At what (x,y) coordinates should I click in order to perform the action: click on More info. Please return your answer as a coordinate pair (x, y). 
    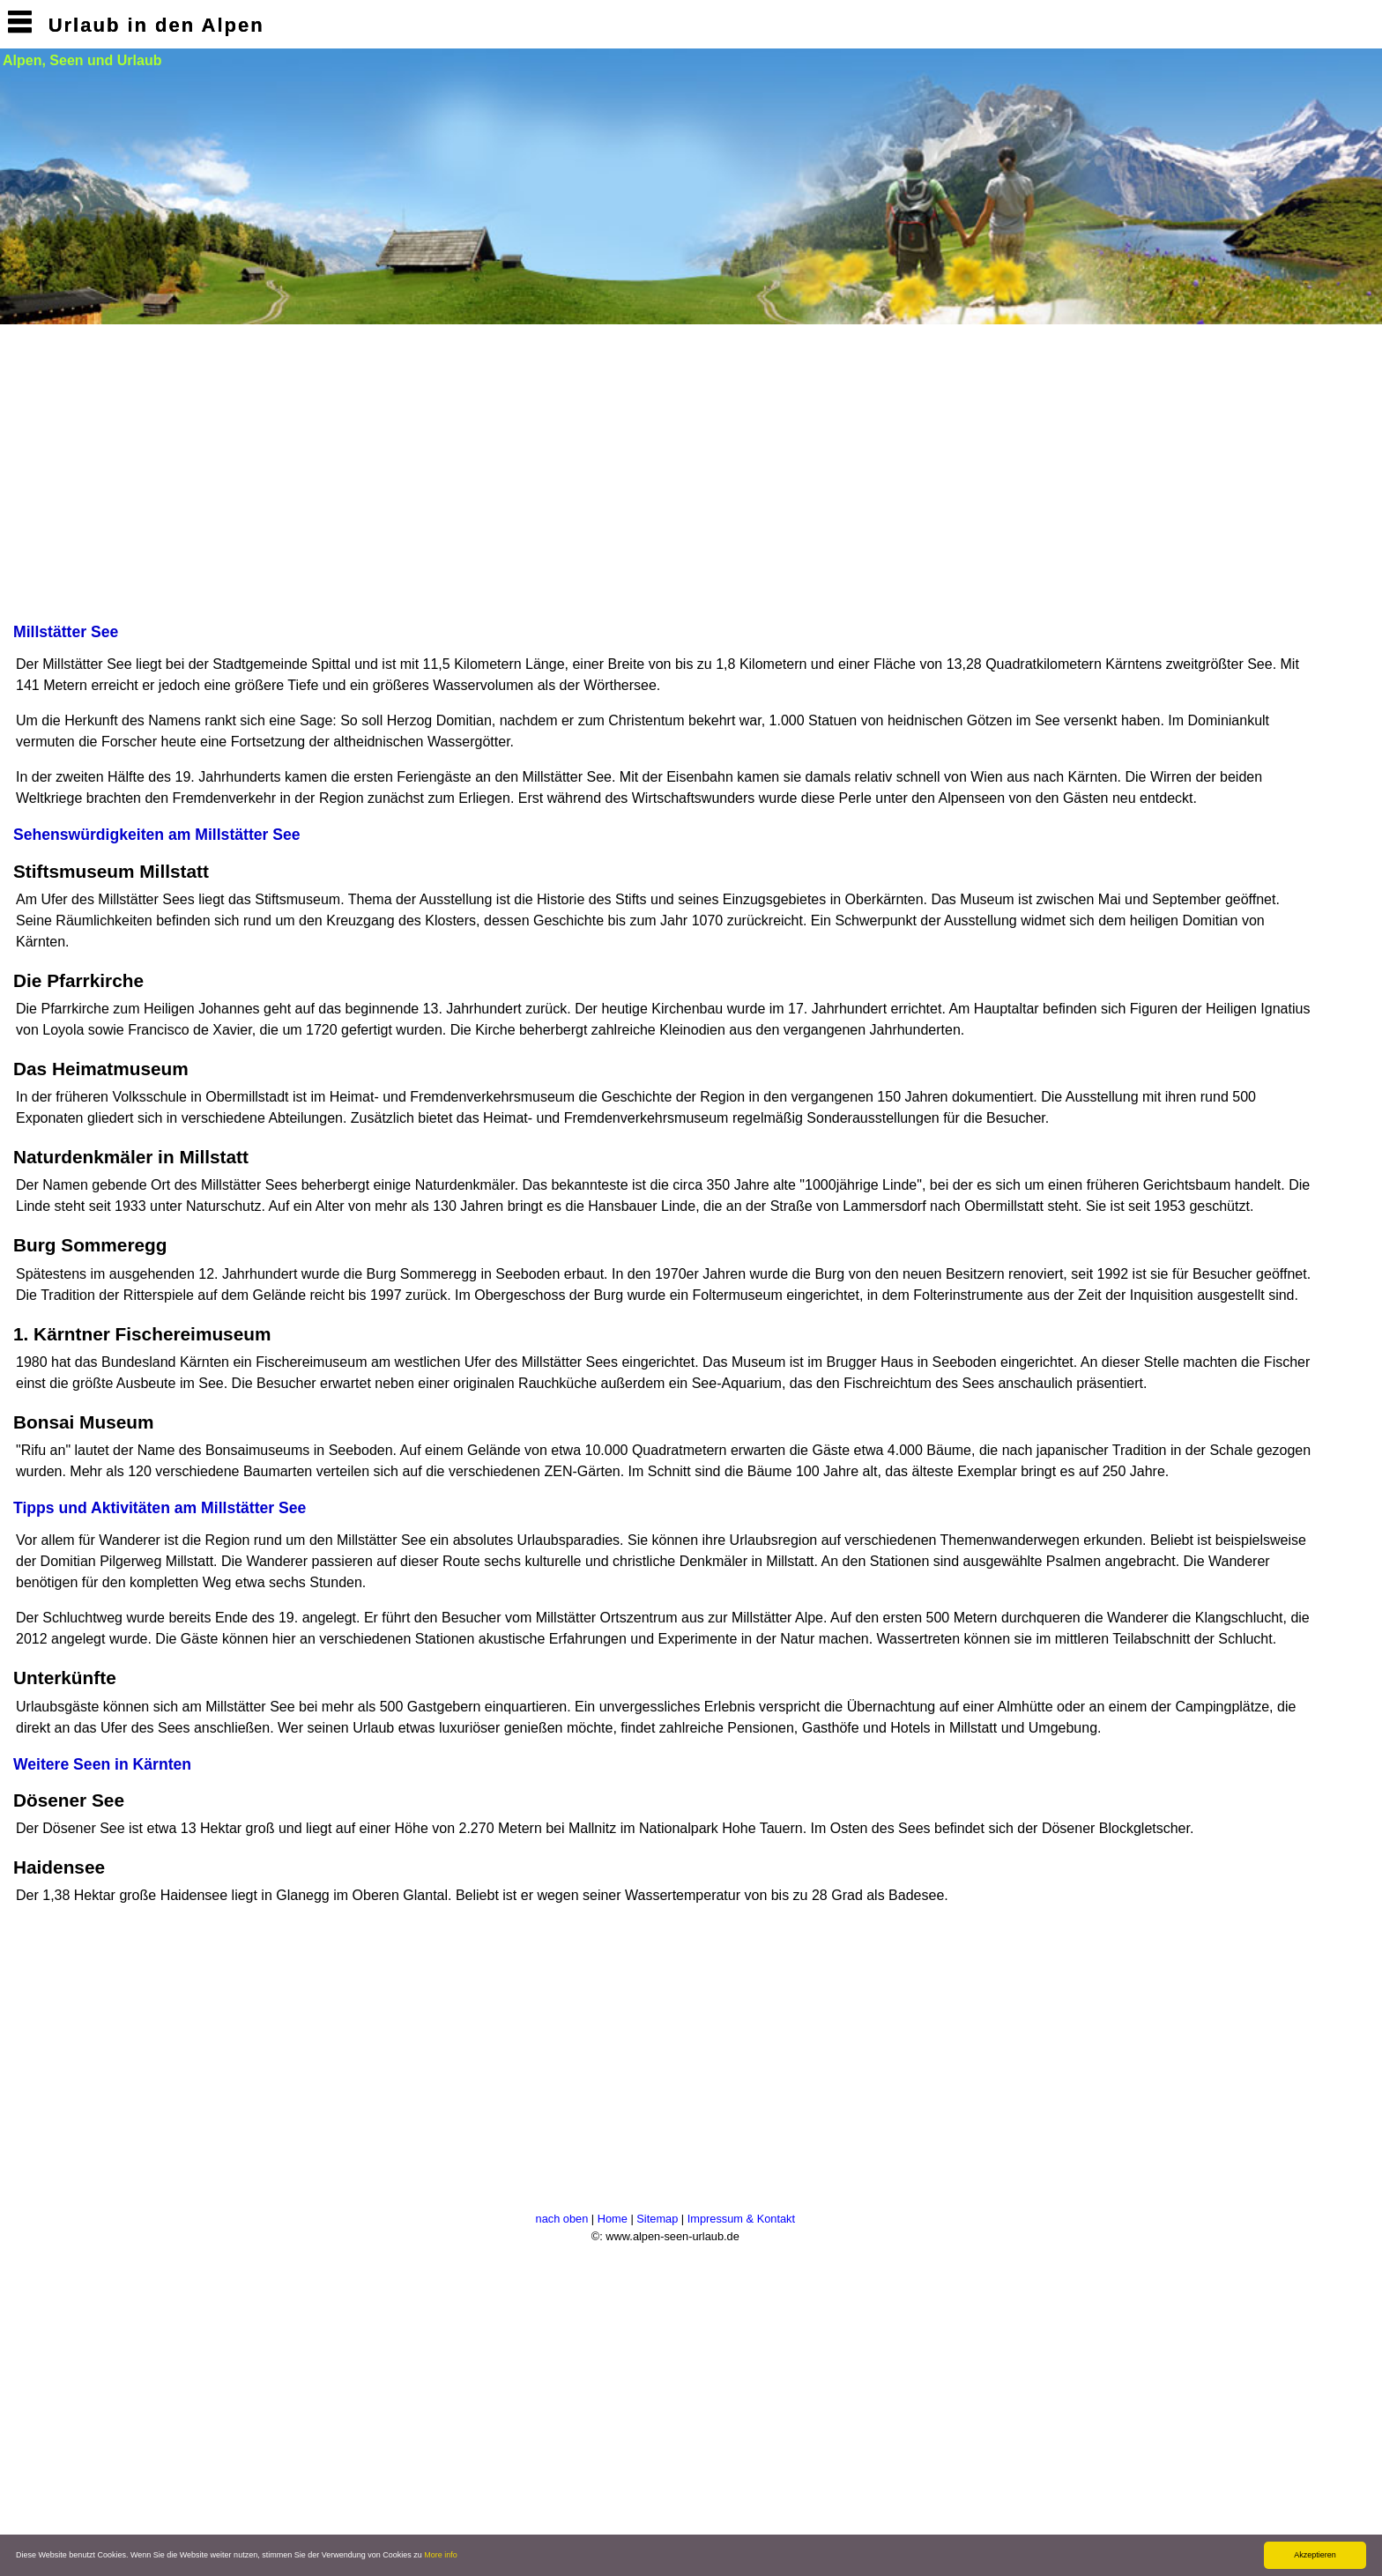
    Looking at the image, I should click on (440, 2554).